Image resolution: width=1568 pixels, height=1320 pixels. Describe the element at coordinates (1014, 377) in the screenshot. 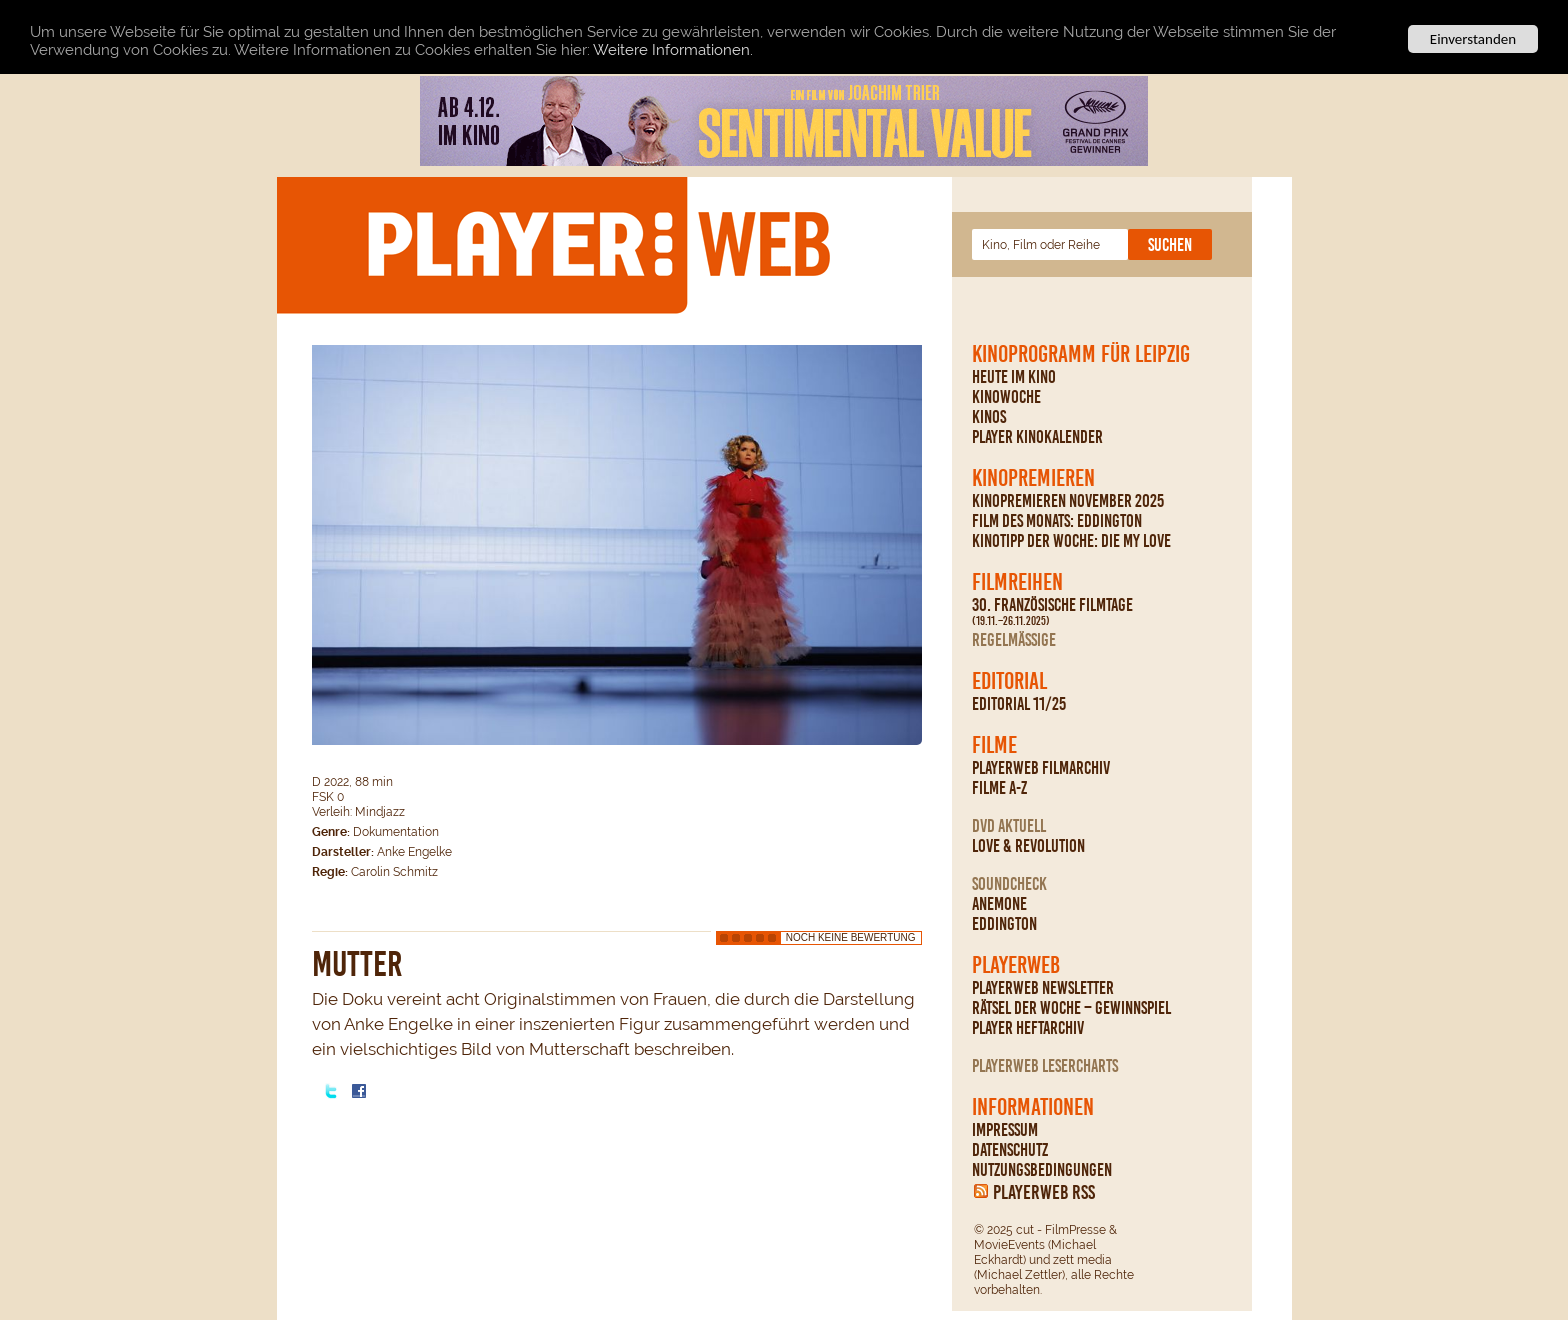

I see `Heute im Kino` at that location.